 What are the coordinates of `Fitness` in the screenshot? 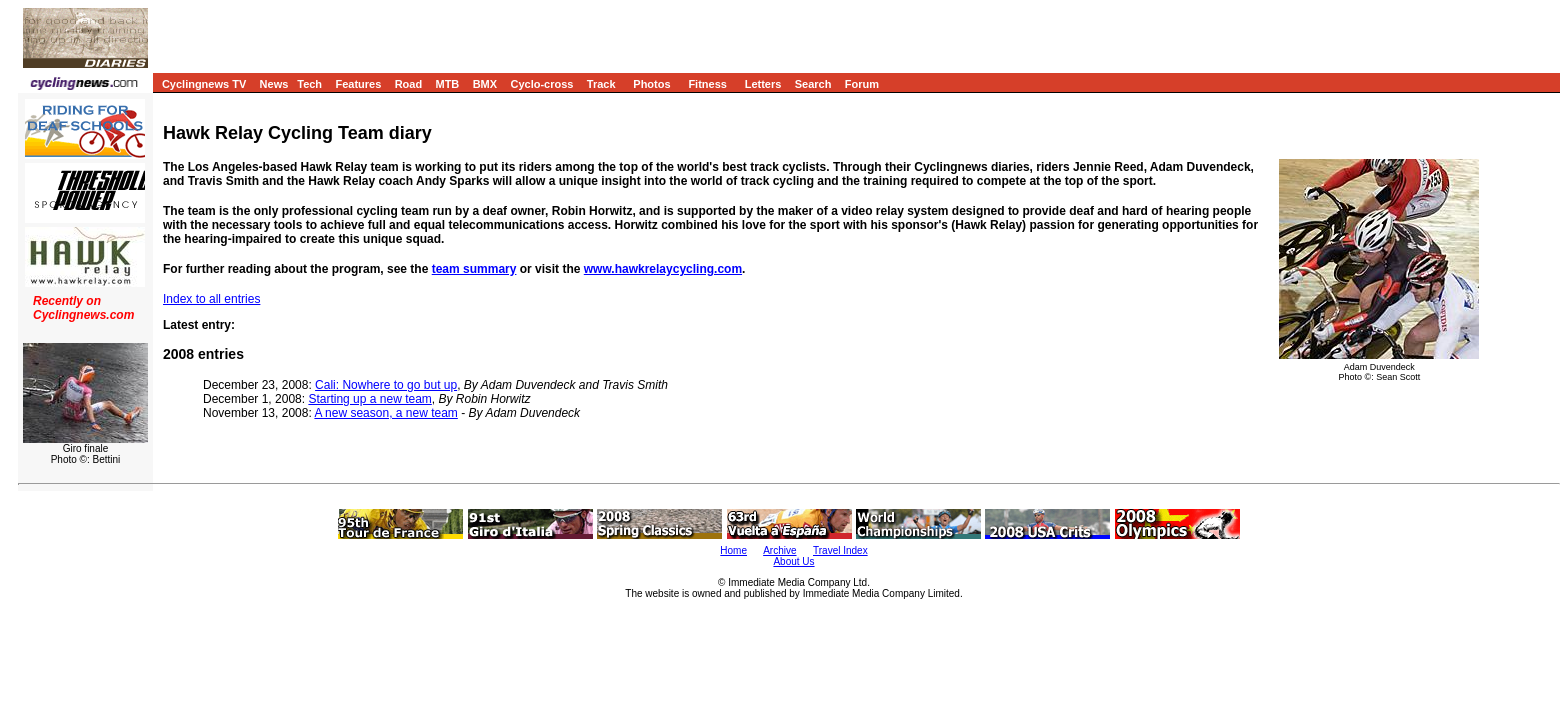 It's located at (707, 84).